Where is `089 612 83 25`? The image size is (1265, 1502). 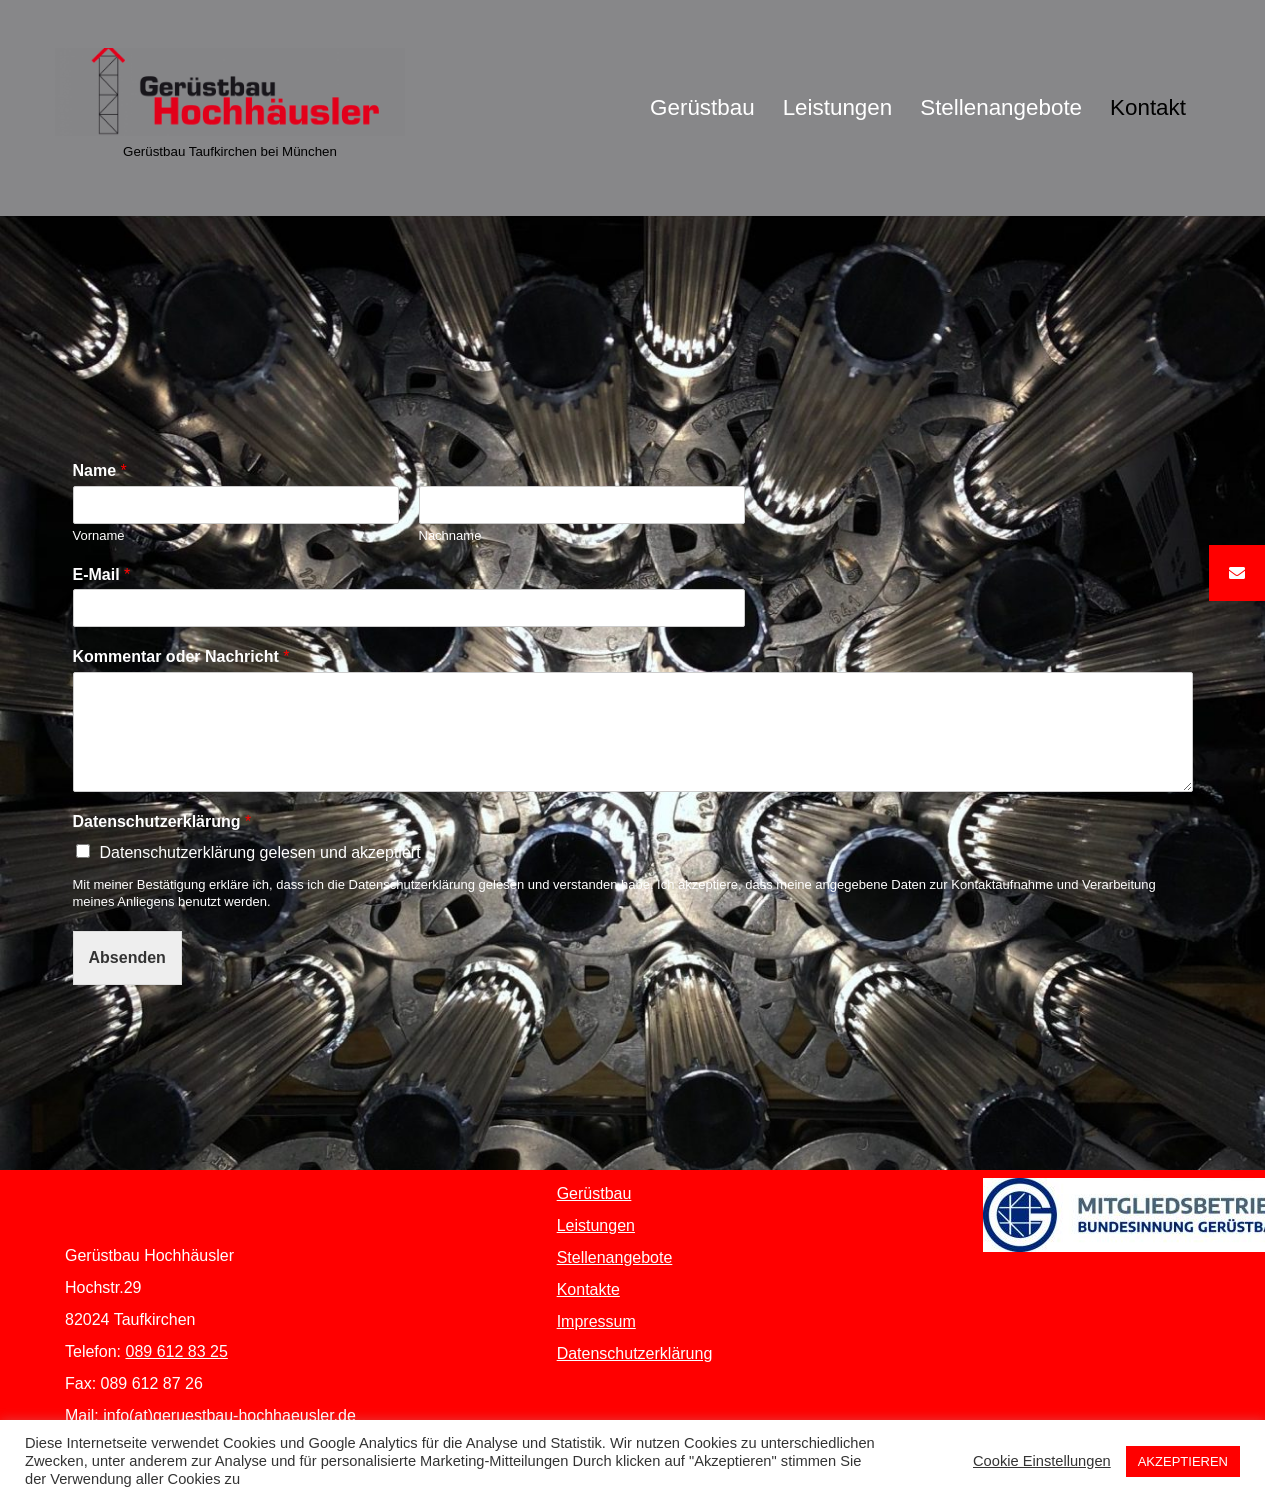 089 612 83 25 is located at coordinates (176, 1351).